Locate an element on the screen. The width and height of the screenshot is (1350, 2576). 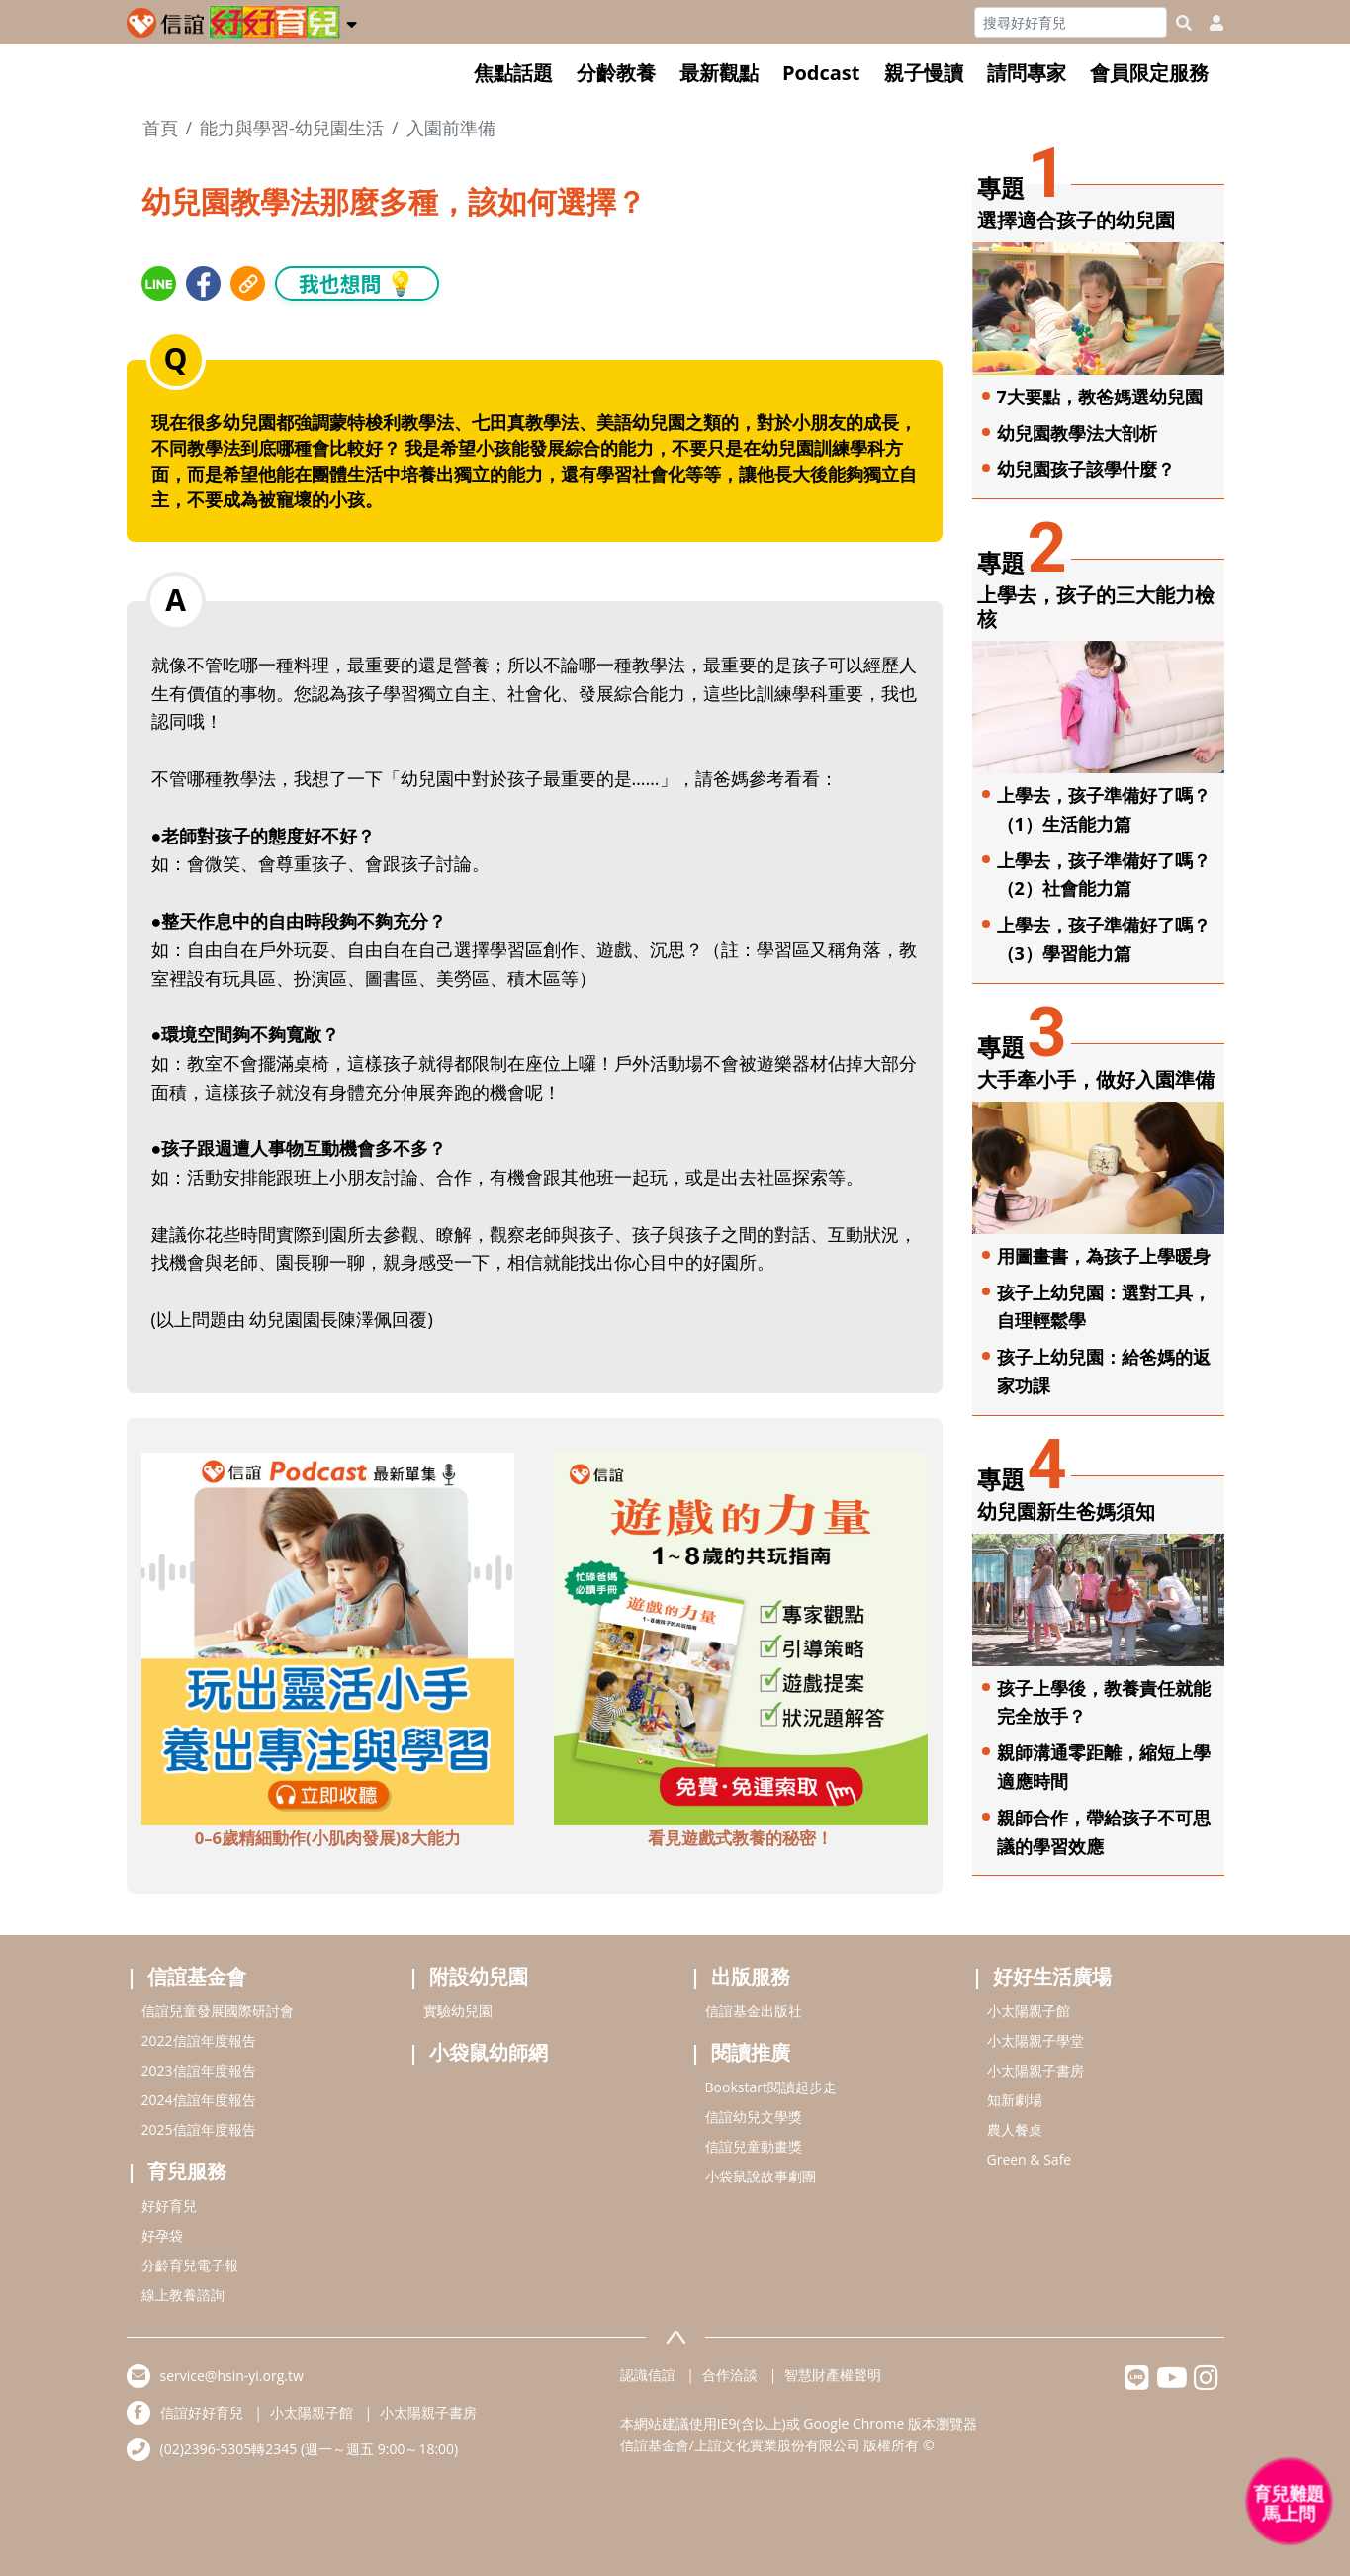
親子慢讀 is located at coordinates (923, 72).